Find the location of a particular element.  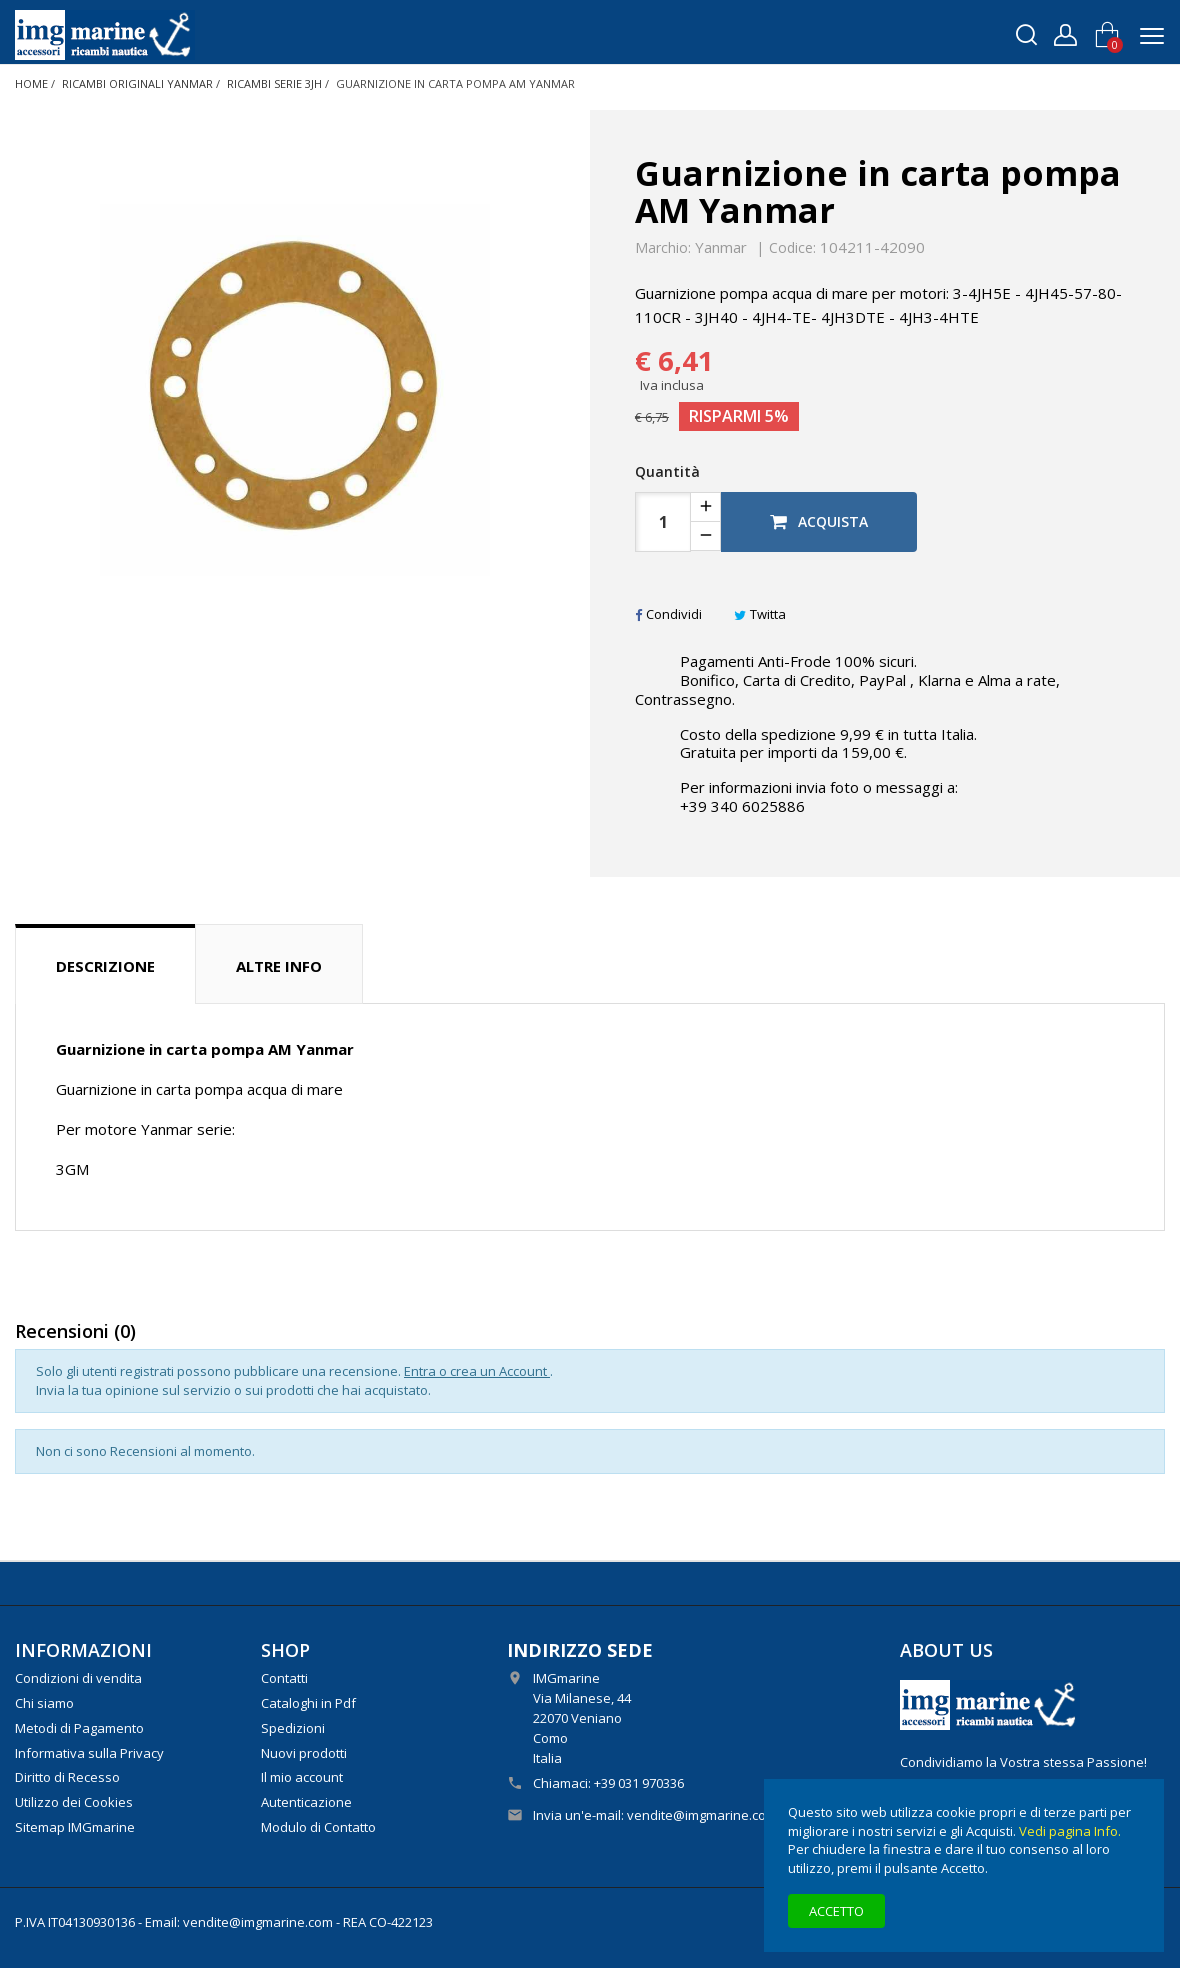

Diritto di Recesso is located at coordinates (67, 1777).